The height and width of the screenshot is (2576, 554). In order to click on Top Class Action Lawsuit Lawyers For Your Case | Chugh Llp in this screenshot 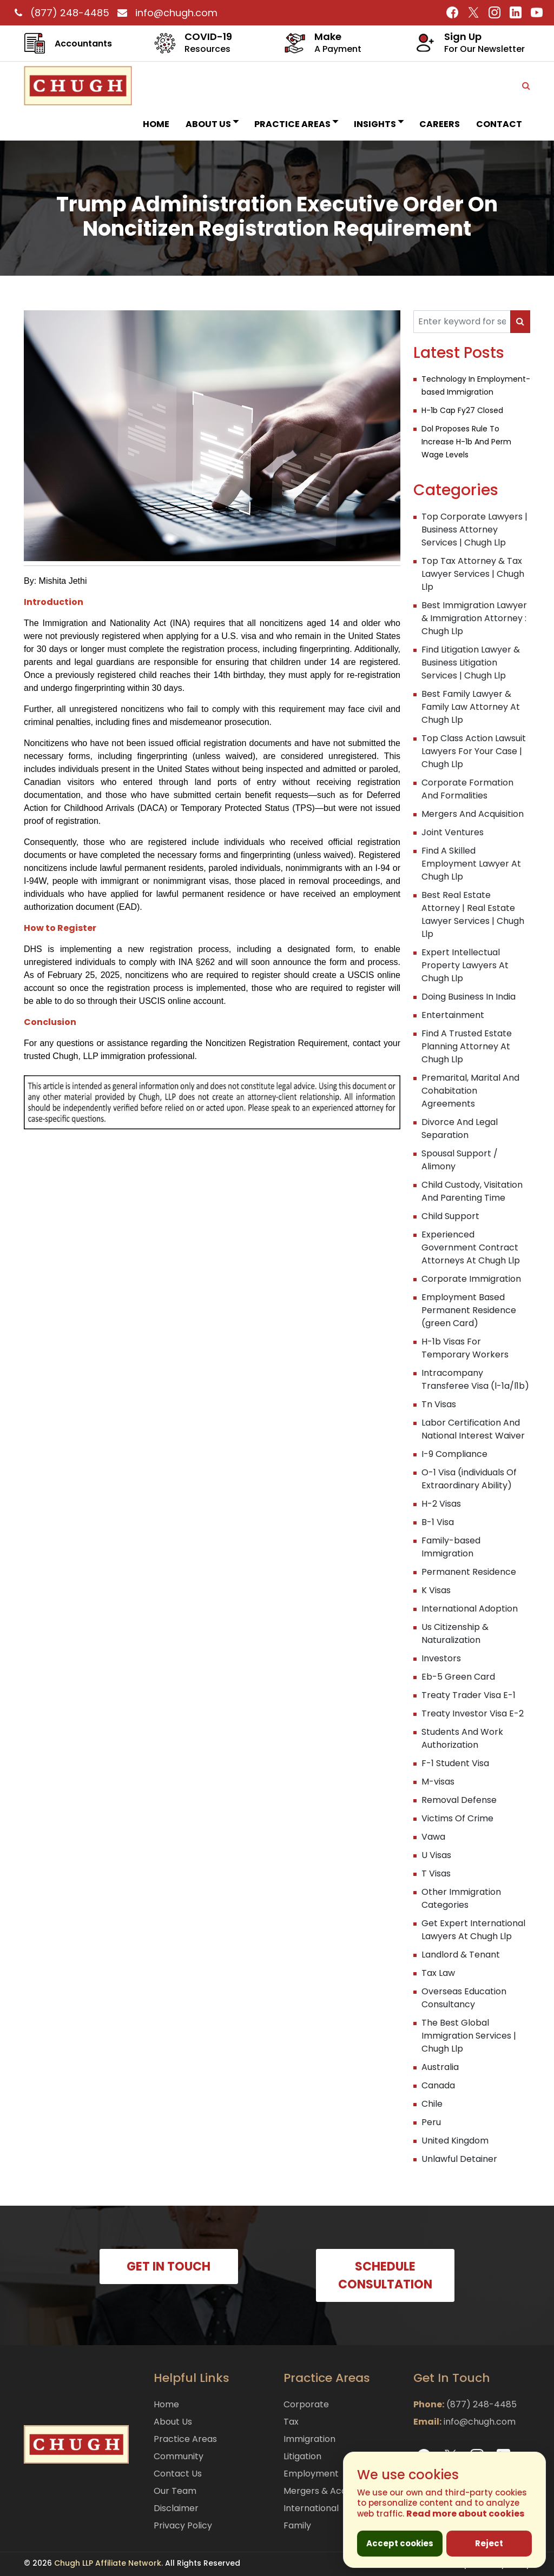, I will do `click(473, 751)`.